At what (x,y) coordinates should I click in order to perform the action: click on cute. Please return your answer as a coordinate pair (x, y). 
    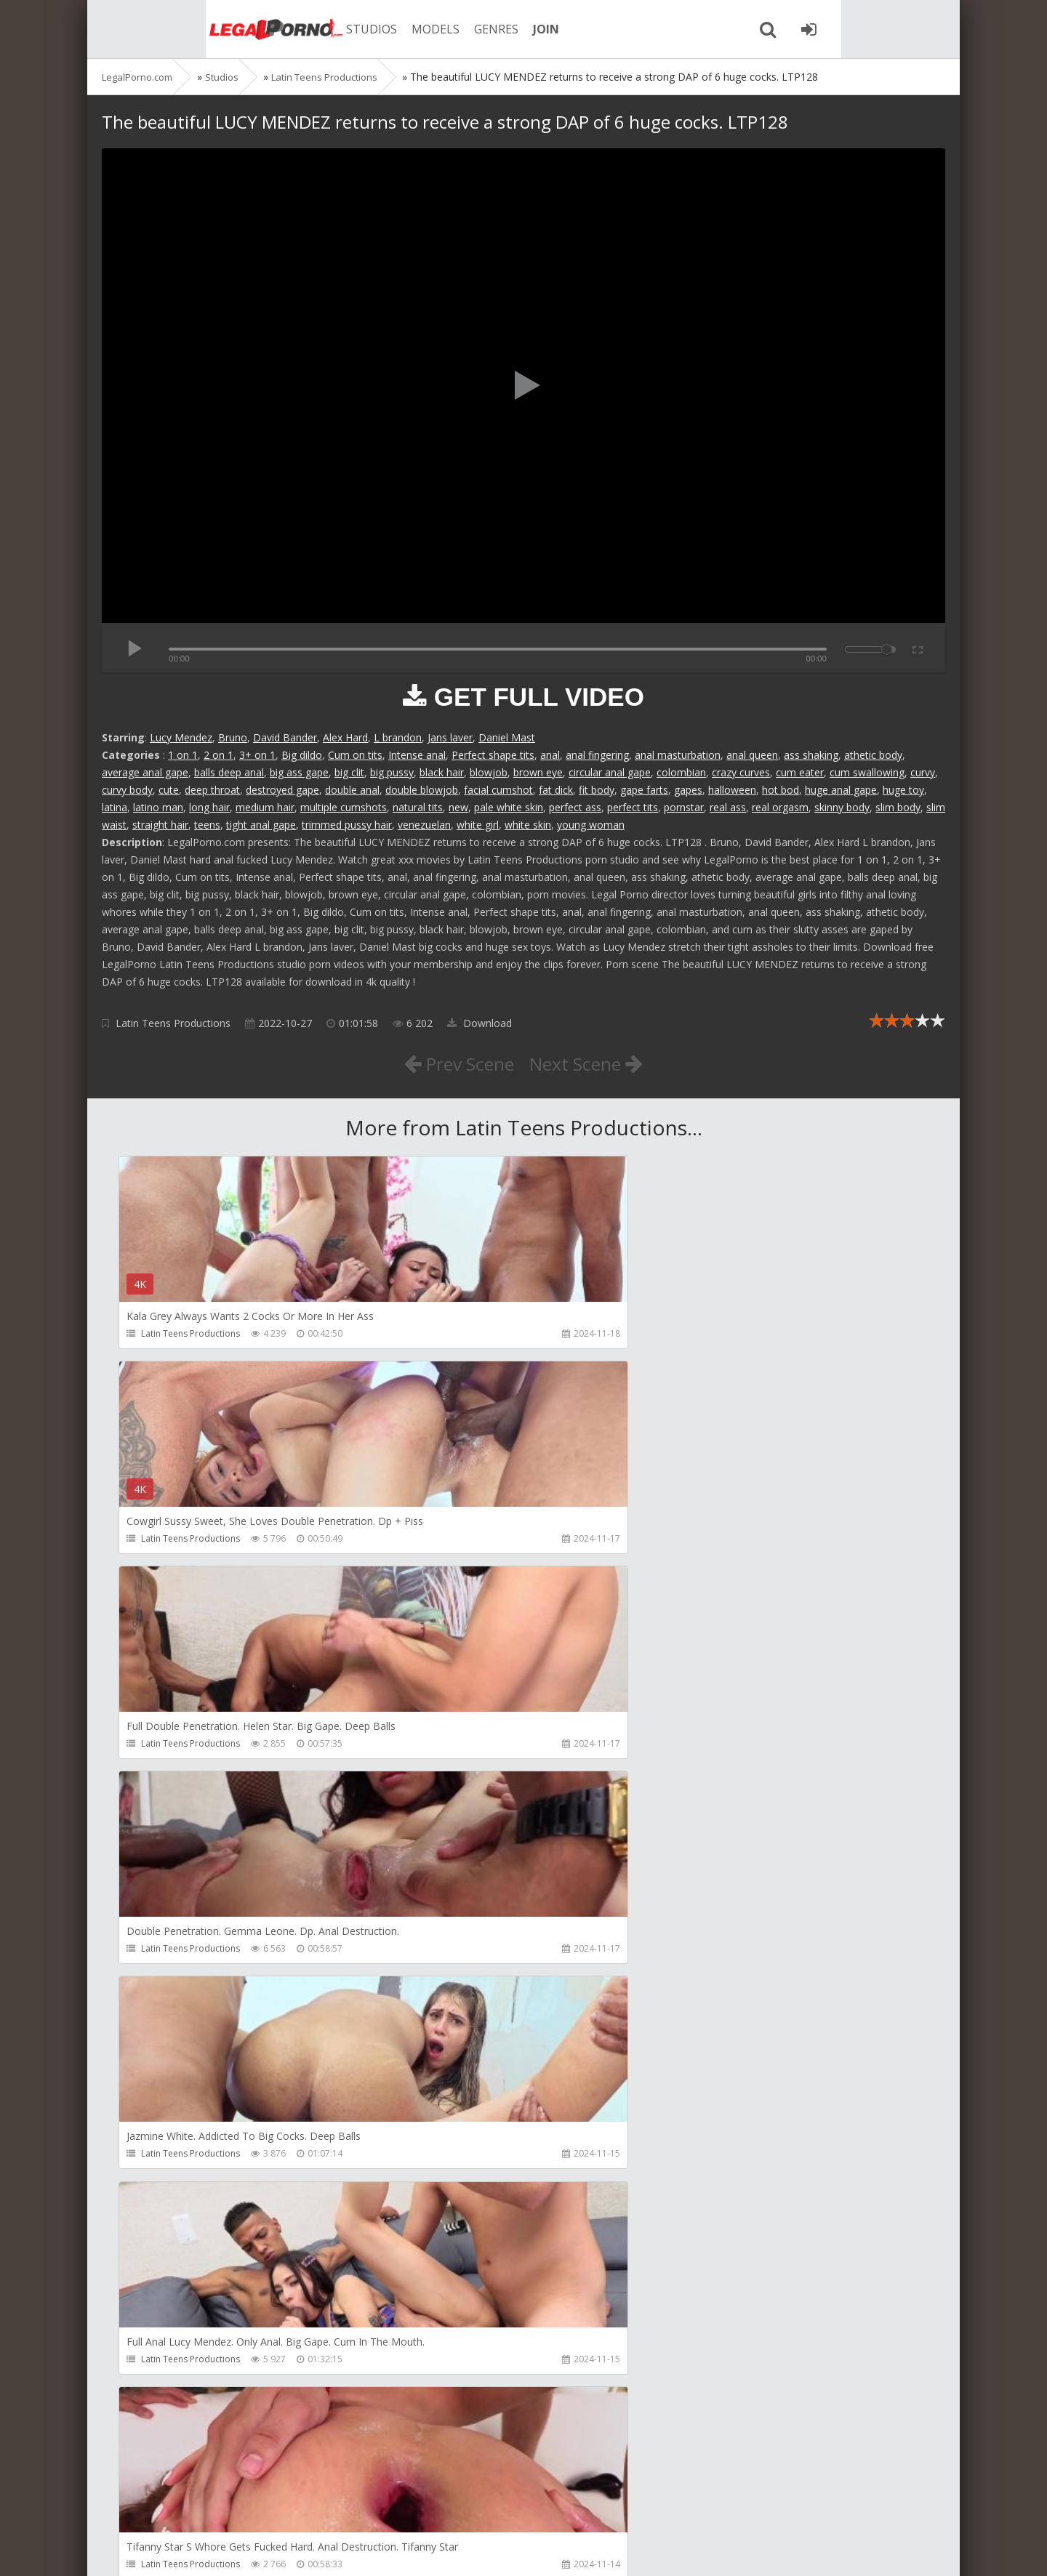
    Looking at the image, I should click on (169, 790).